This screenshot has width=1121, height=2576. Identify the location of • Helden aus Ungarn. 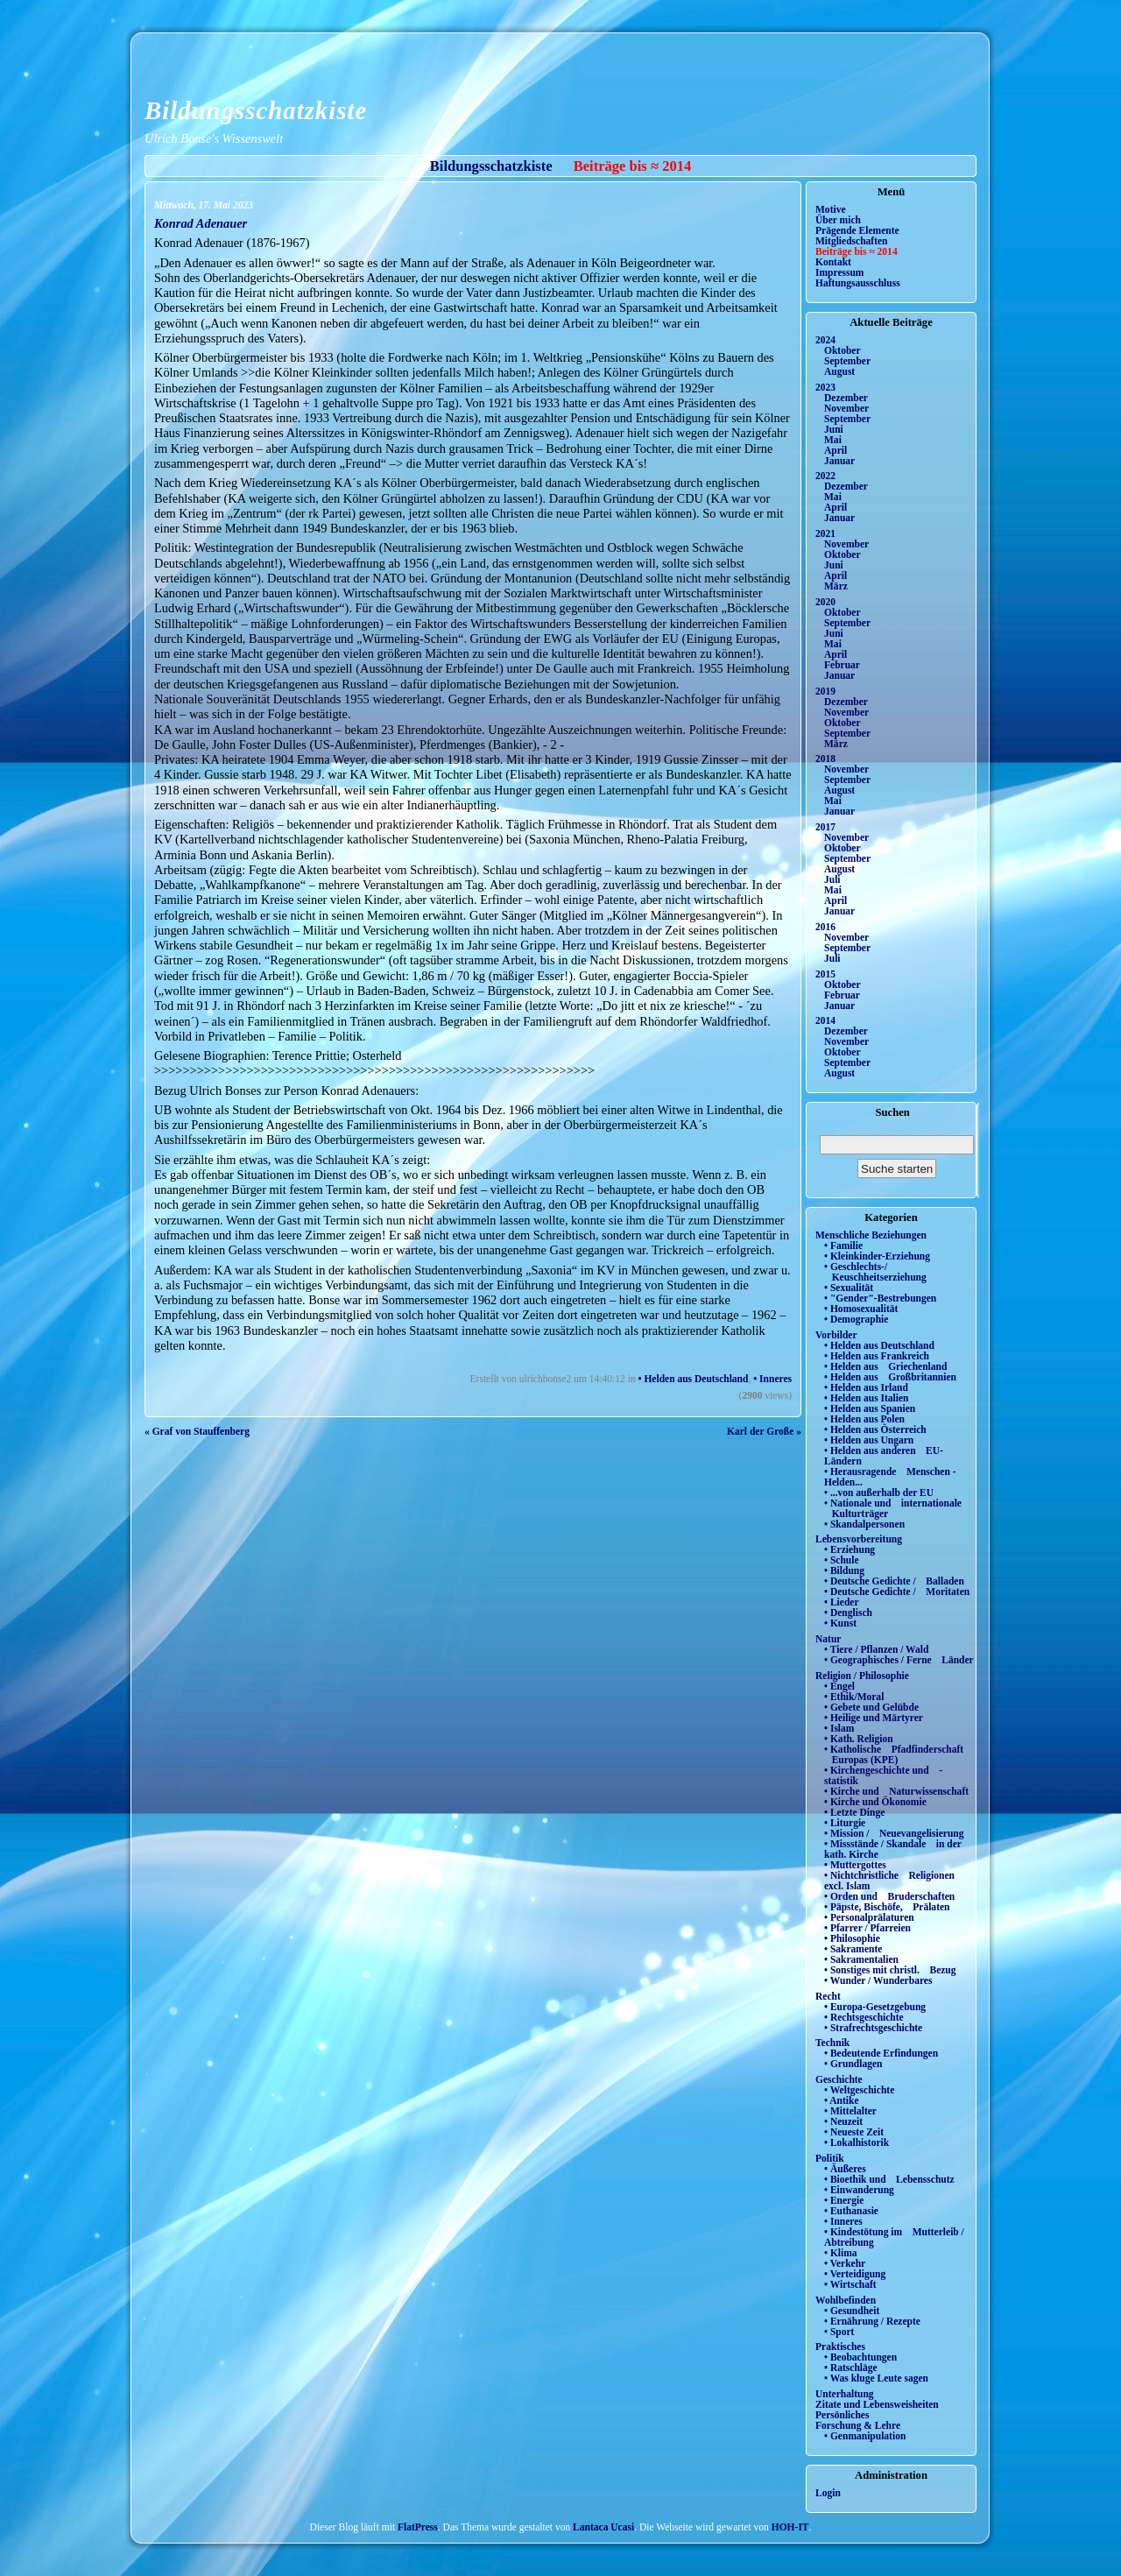
(868, 1440).